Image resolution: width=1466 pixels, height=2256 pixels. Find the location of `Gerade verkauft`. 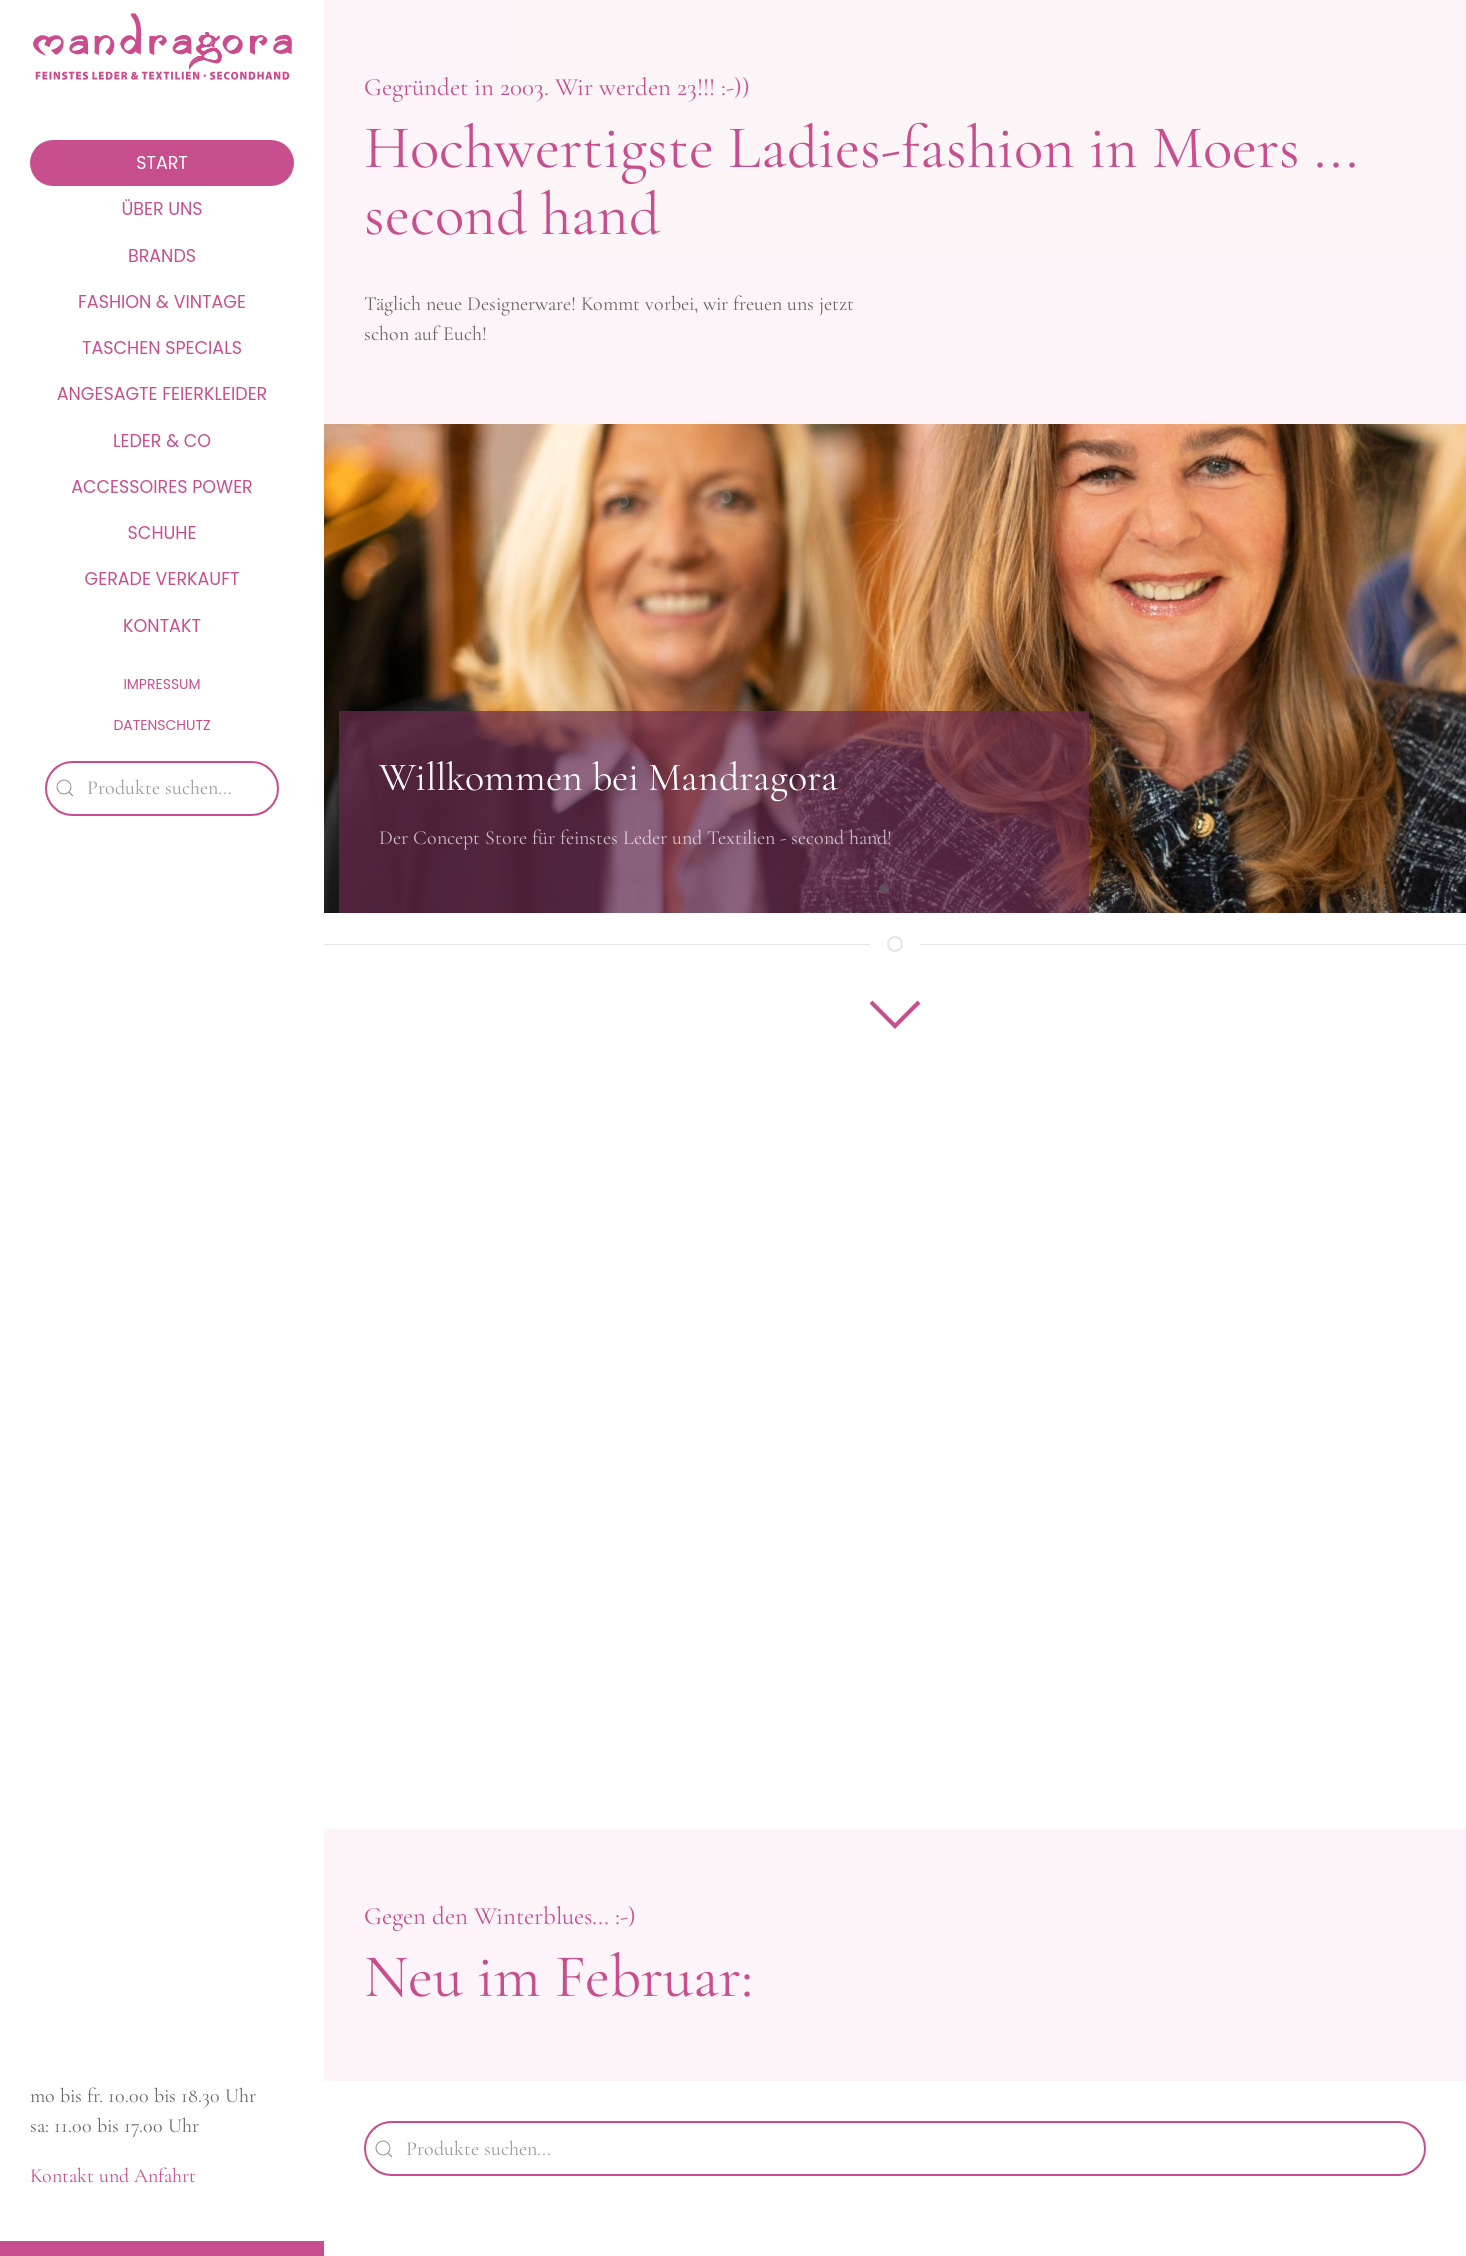

Gerade verkauft is located at coordinates (162, 579).